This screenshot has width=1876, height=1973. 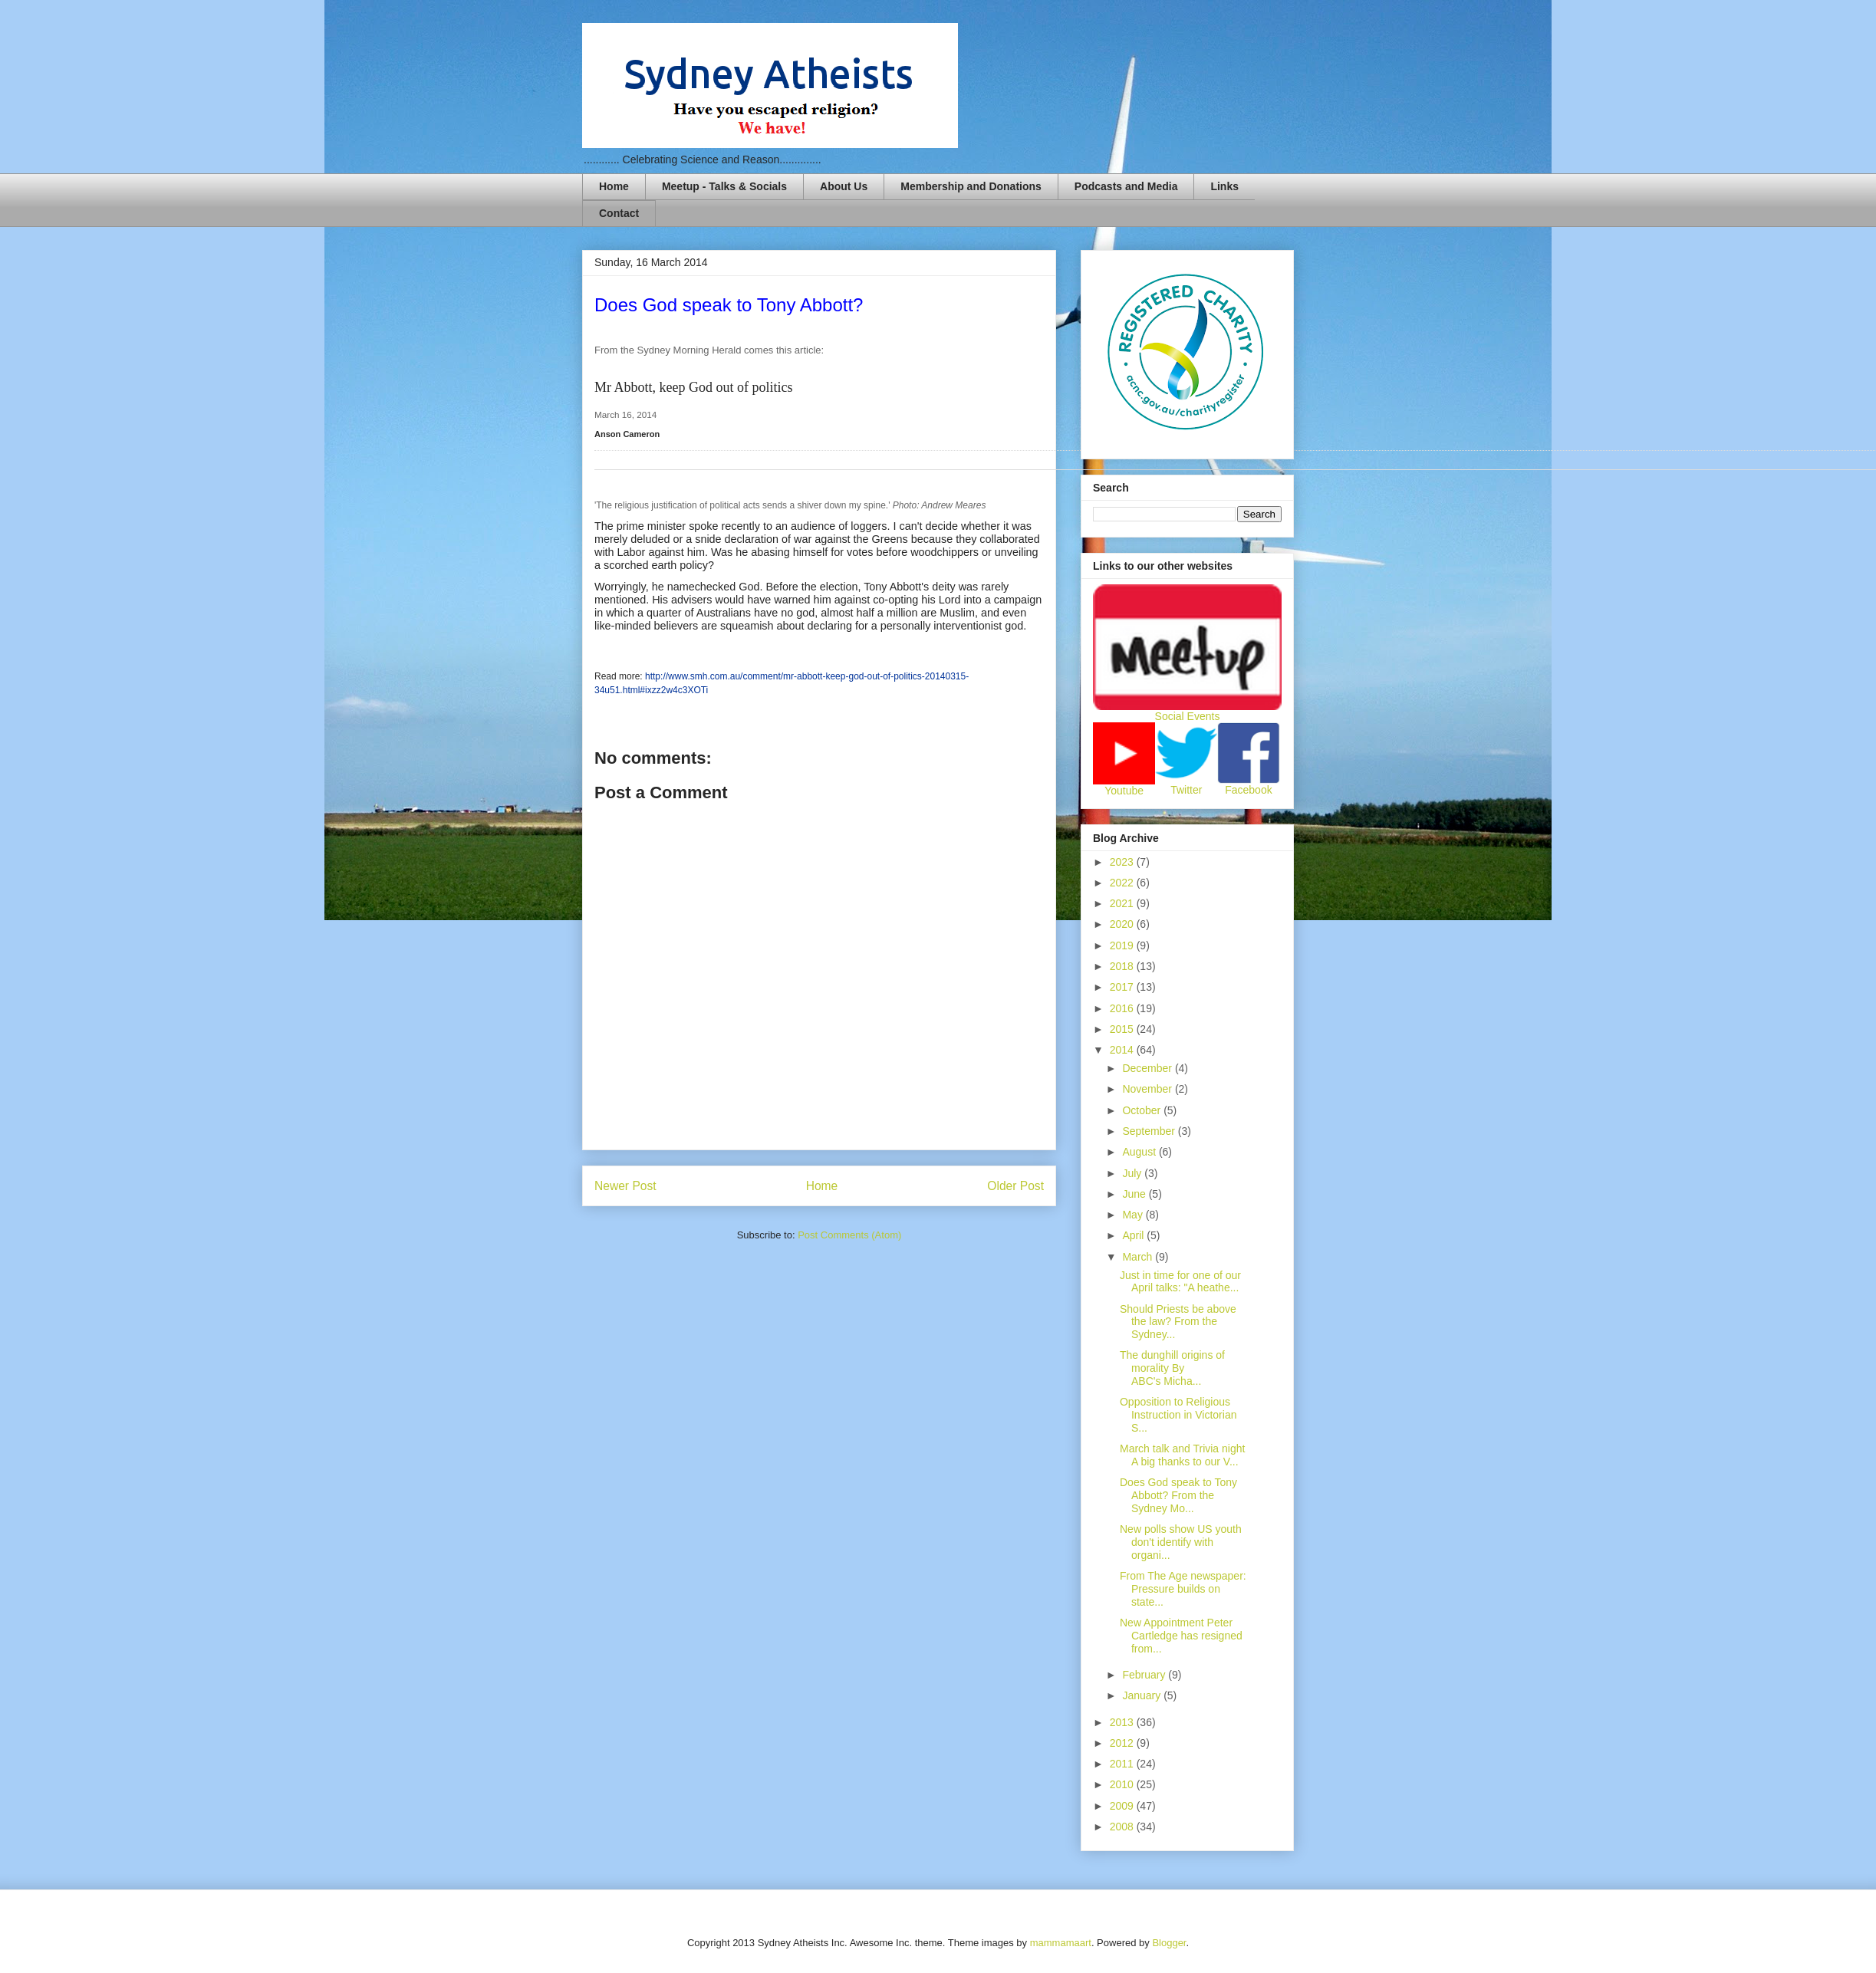 I want to click on October, so click(x=1142, y=1110).